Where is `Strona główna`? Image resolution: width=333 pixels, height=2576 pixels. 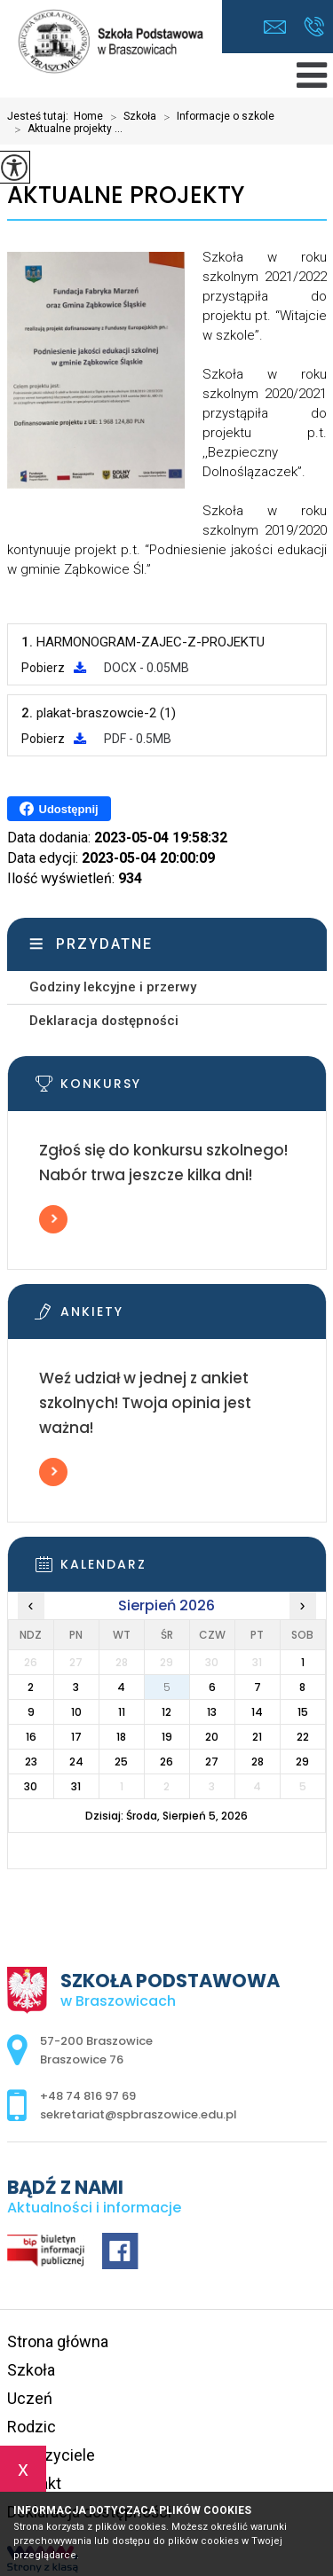
Strona główna is located at coordinates (57, 2341).